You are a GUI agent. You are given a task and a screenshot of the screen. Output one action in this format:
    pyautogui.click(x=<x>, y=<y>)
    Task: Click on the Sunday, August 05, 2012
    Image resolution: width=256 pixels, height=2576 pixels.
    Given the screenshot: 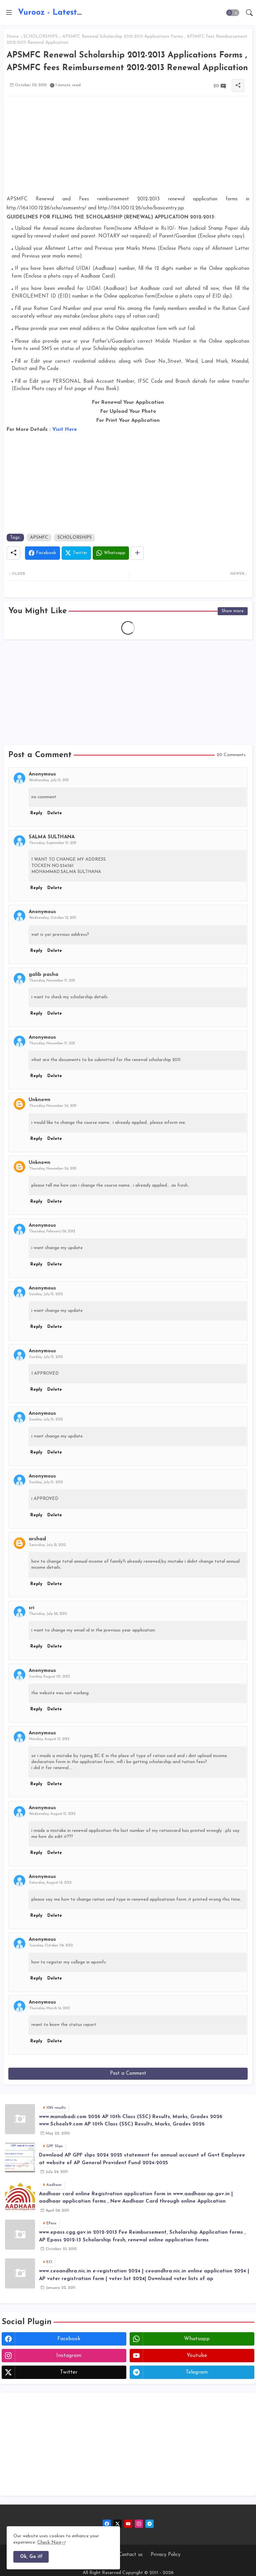 What is the action you would take?
    pyautogui.click(x=49, y=1677)
    